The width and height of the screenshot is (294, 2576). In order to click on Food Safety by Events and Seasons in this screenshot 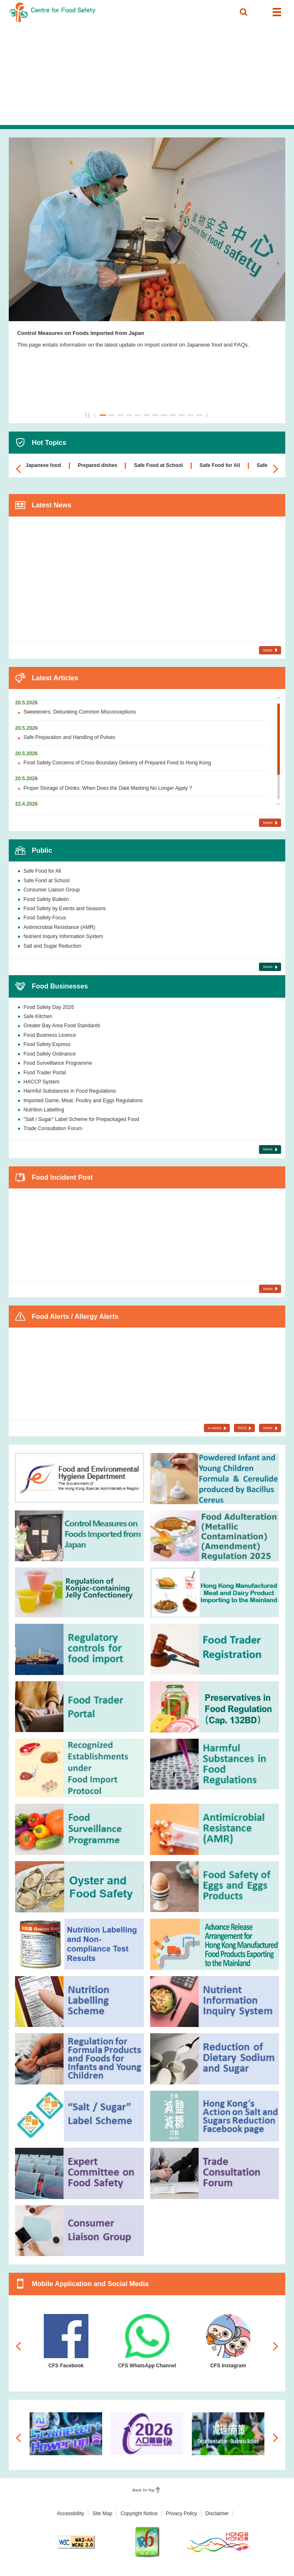, I will do `click(64, 908)`.